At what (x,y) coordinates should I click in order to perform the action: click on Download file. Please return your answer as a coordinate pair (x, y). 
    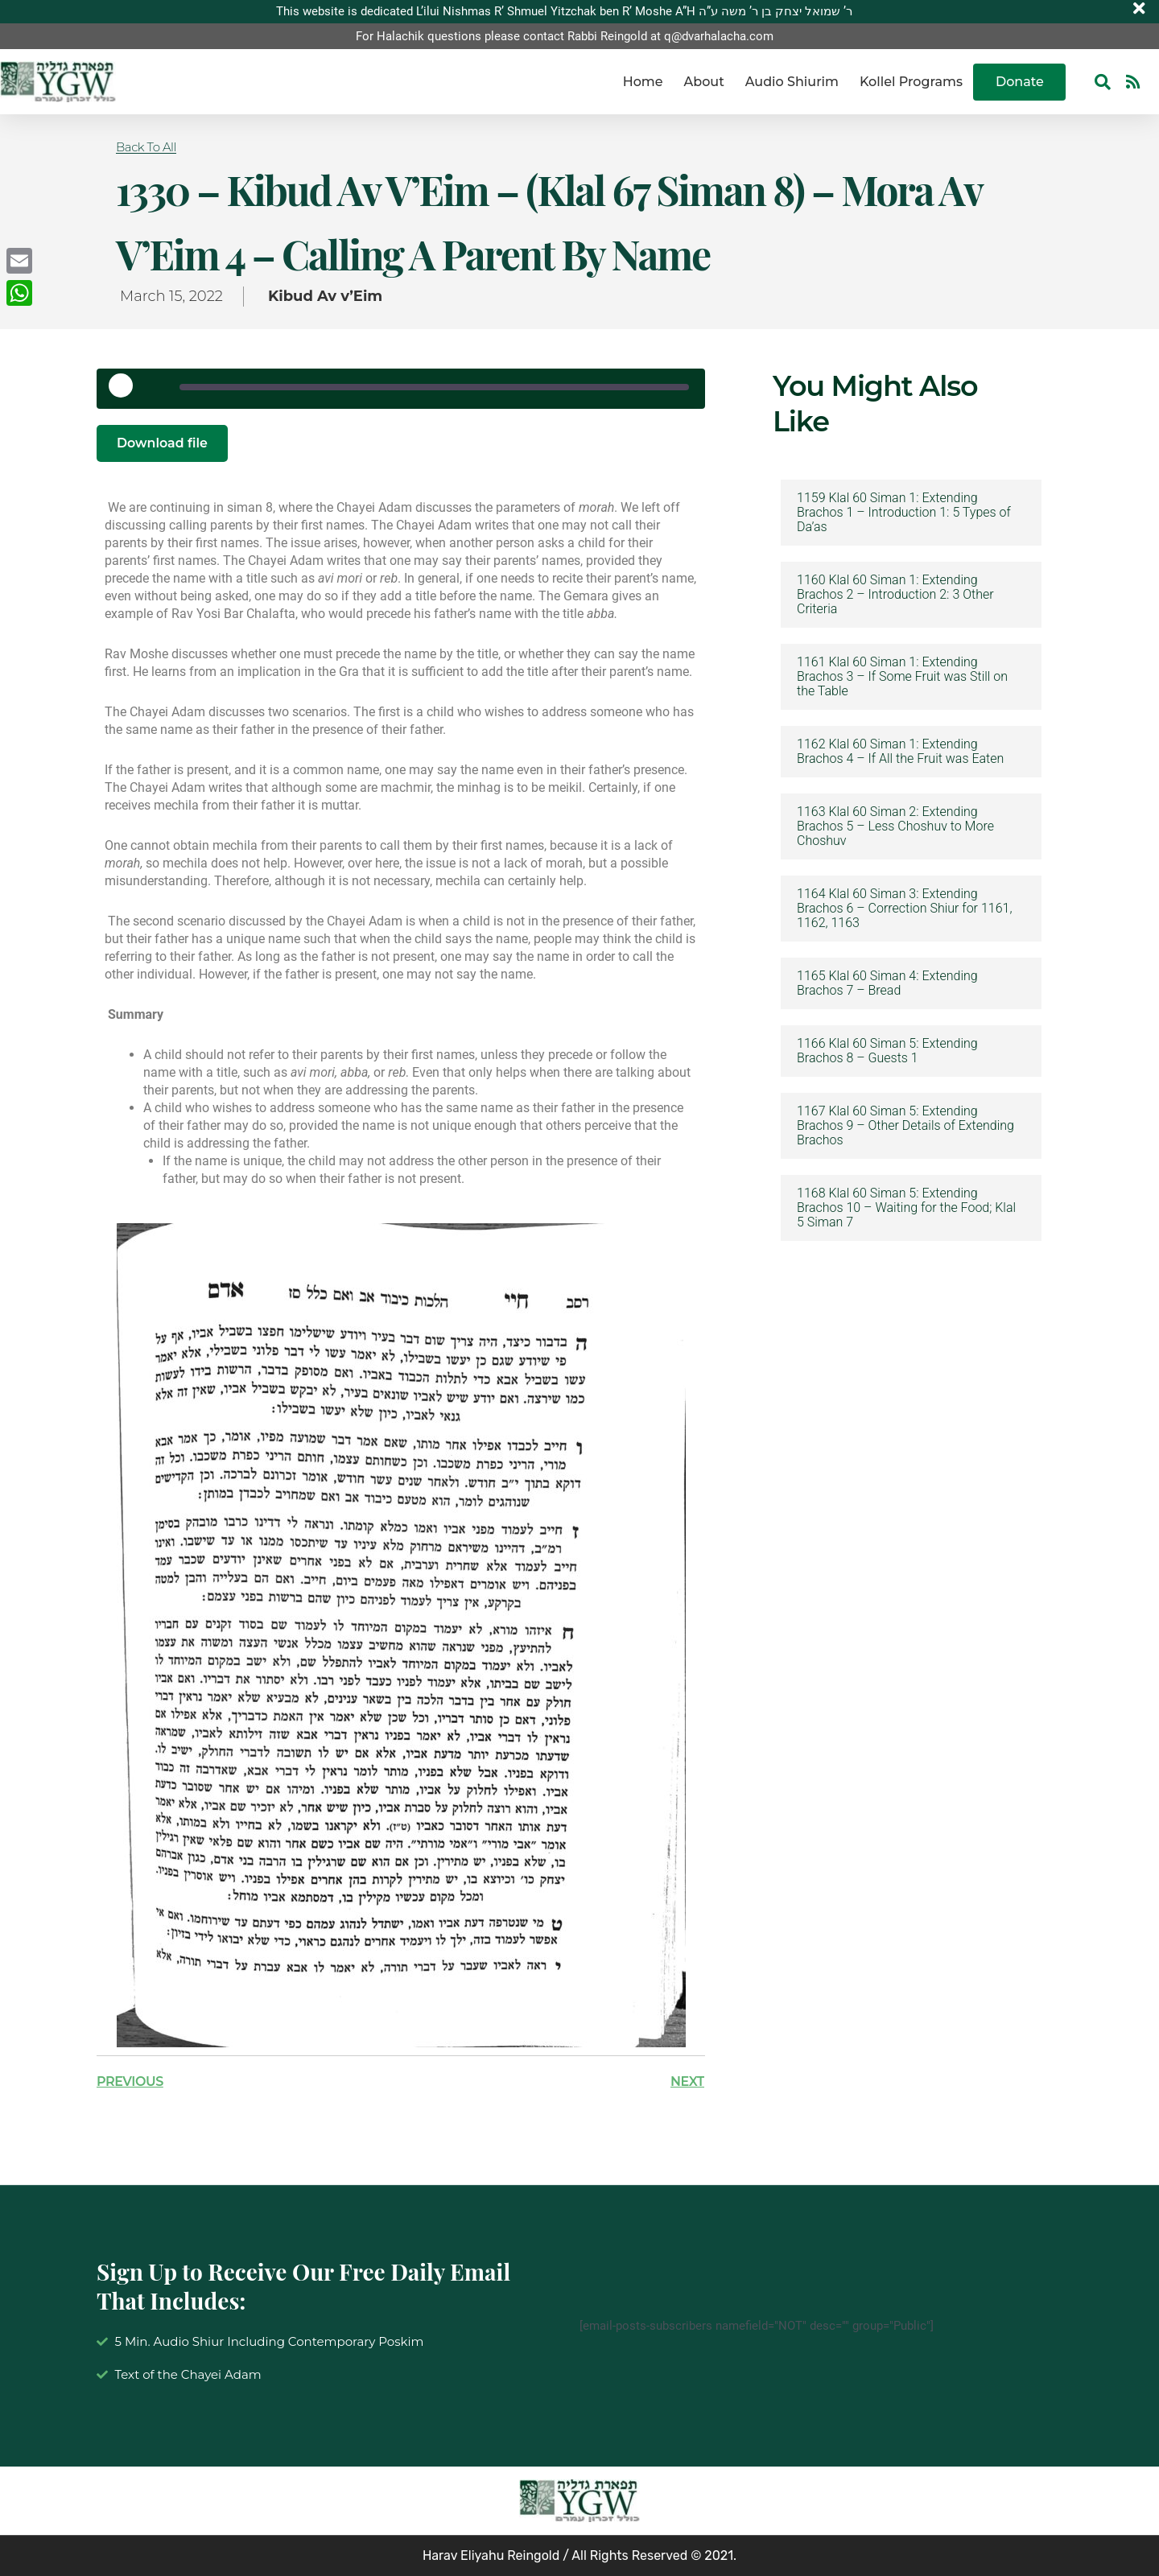
    Looking at the image, I should click on (162, 443).